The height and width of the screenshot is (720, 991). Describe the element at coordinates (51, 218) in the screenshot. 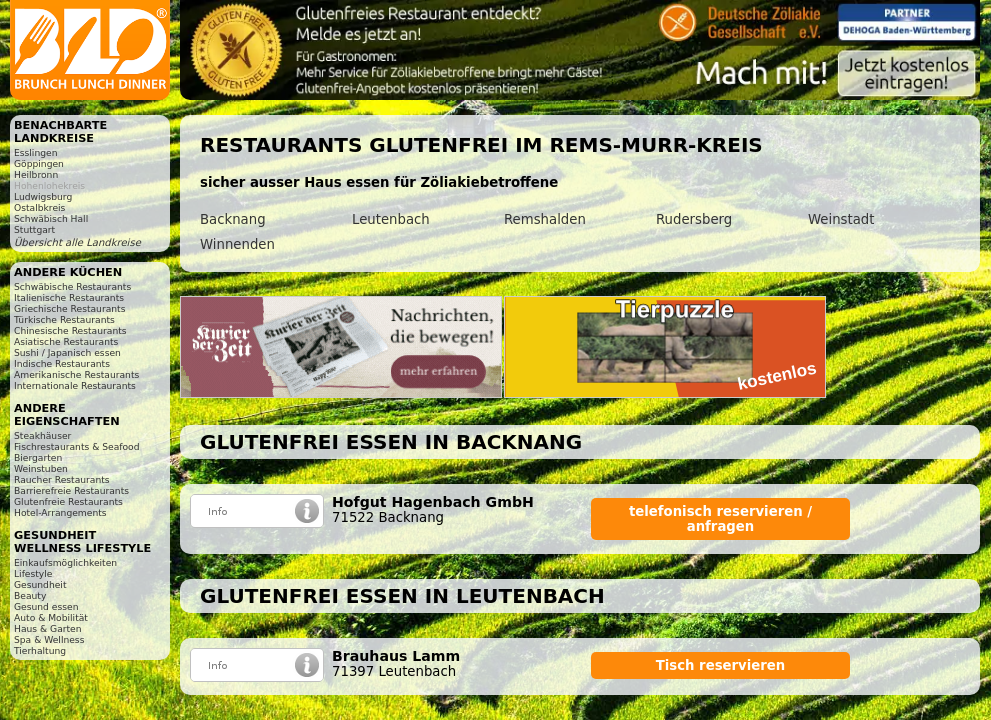

I see `Schwäbisch Hall` at that location.